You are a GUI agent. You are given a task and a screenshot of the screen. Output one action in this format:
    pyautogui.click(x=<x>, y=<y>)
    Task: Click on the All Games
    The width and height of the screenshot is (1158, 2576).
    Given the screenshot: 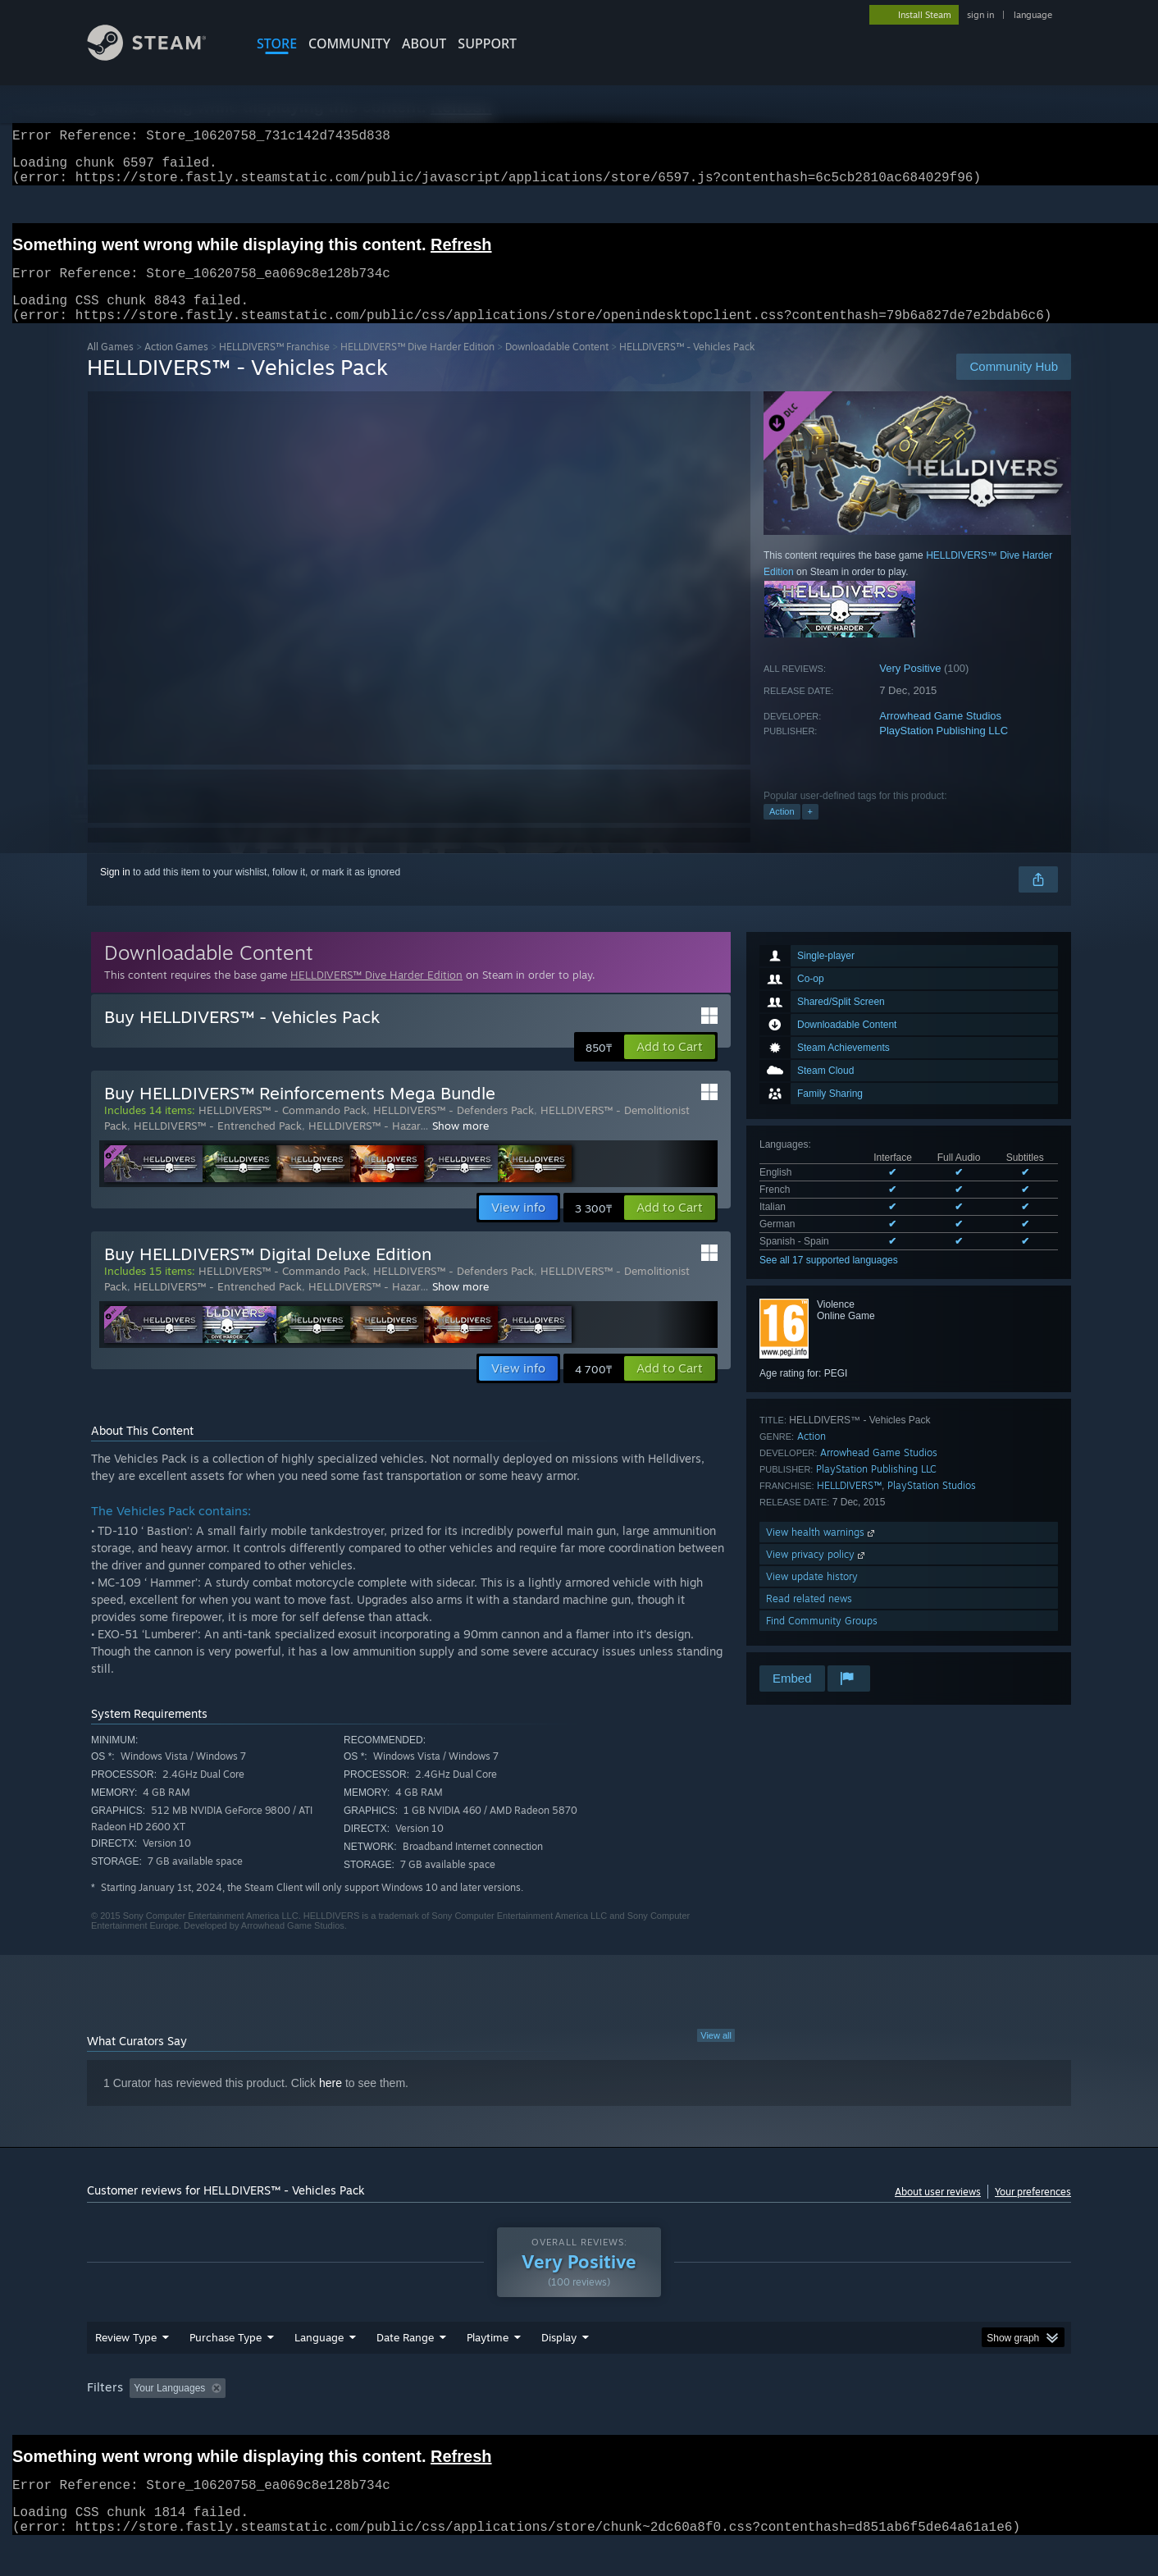 What is the action you would take?
    pyautogui.click(x=110, y=366)
    